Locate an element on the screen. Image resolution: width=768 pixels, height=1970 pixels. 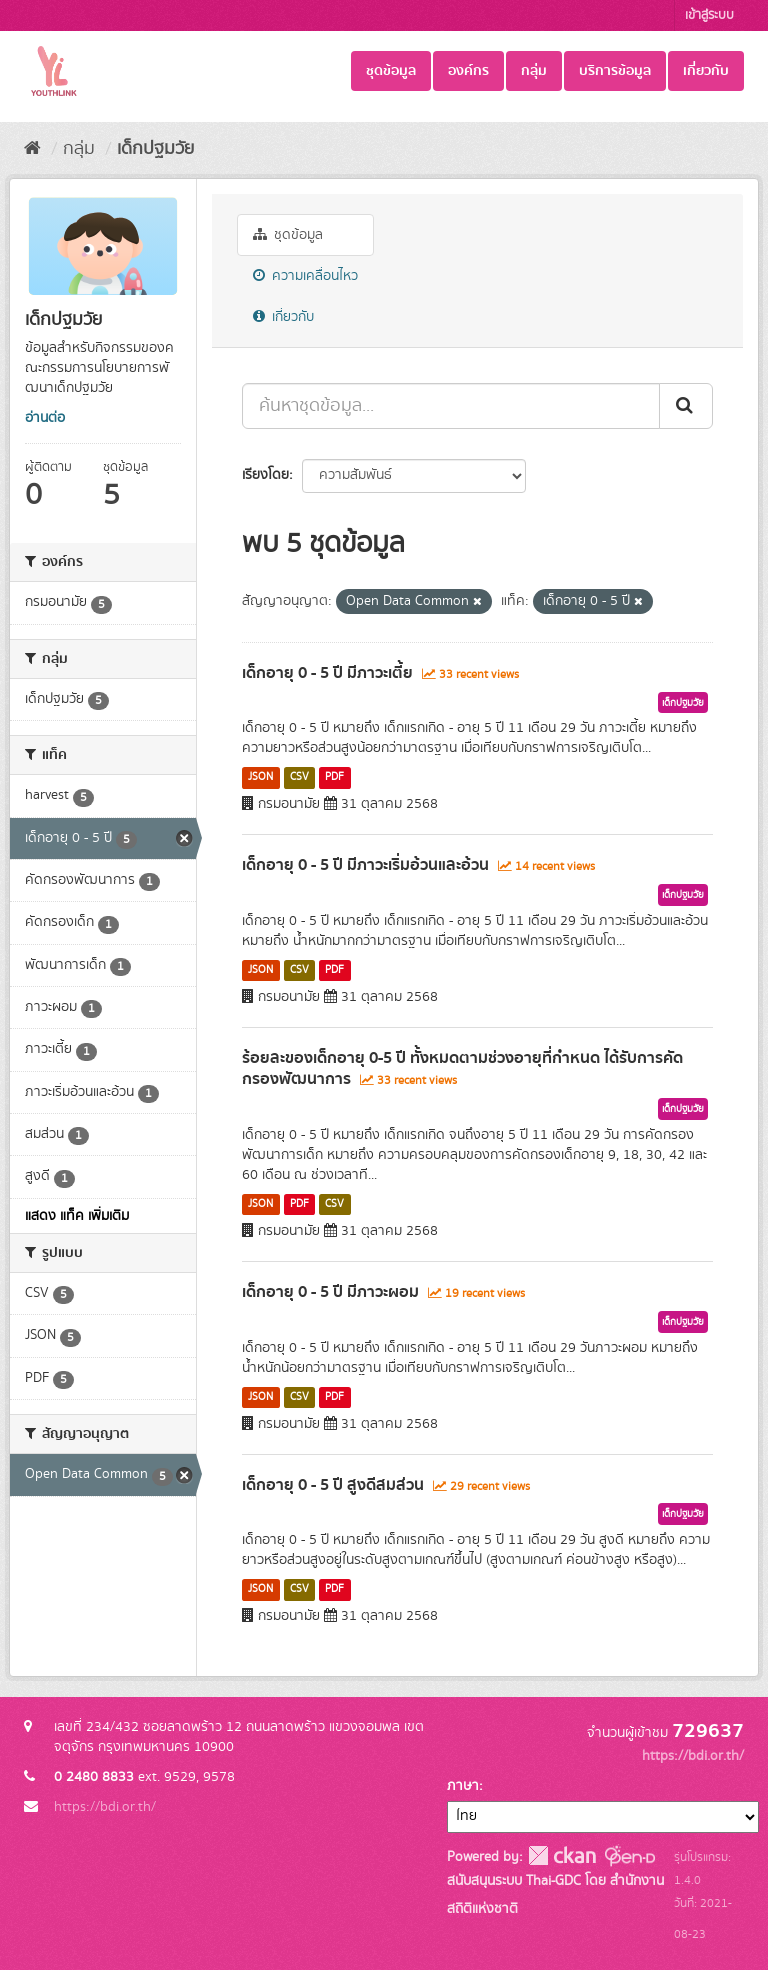
เกี่ยวกับ is located at coordinates (706, 71).